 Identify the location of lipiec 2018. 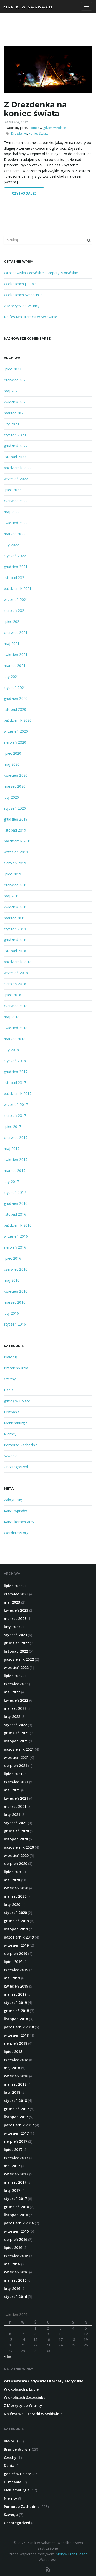
(12, 994).